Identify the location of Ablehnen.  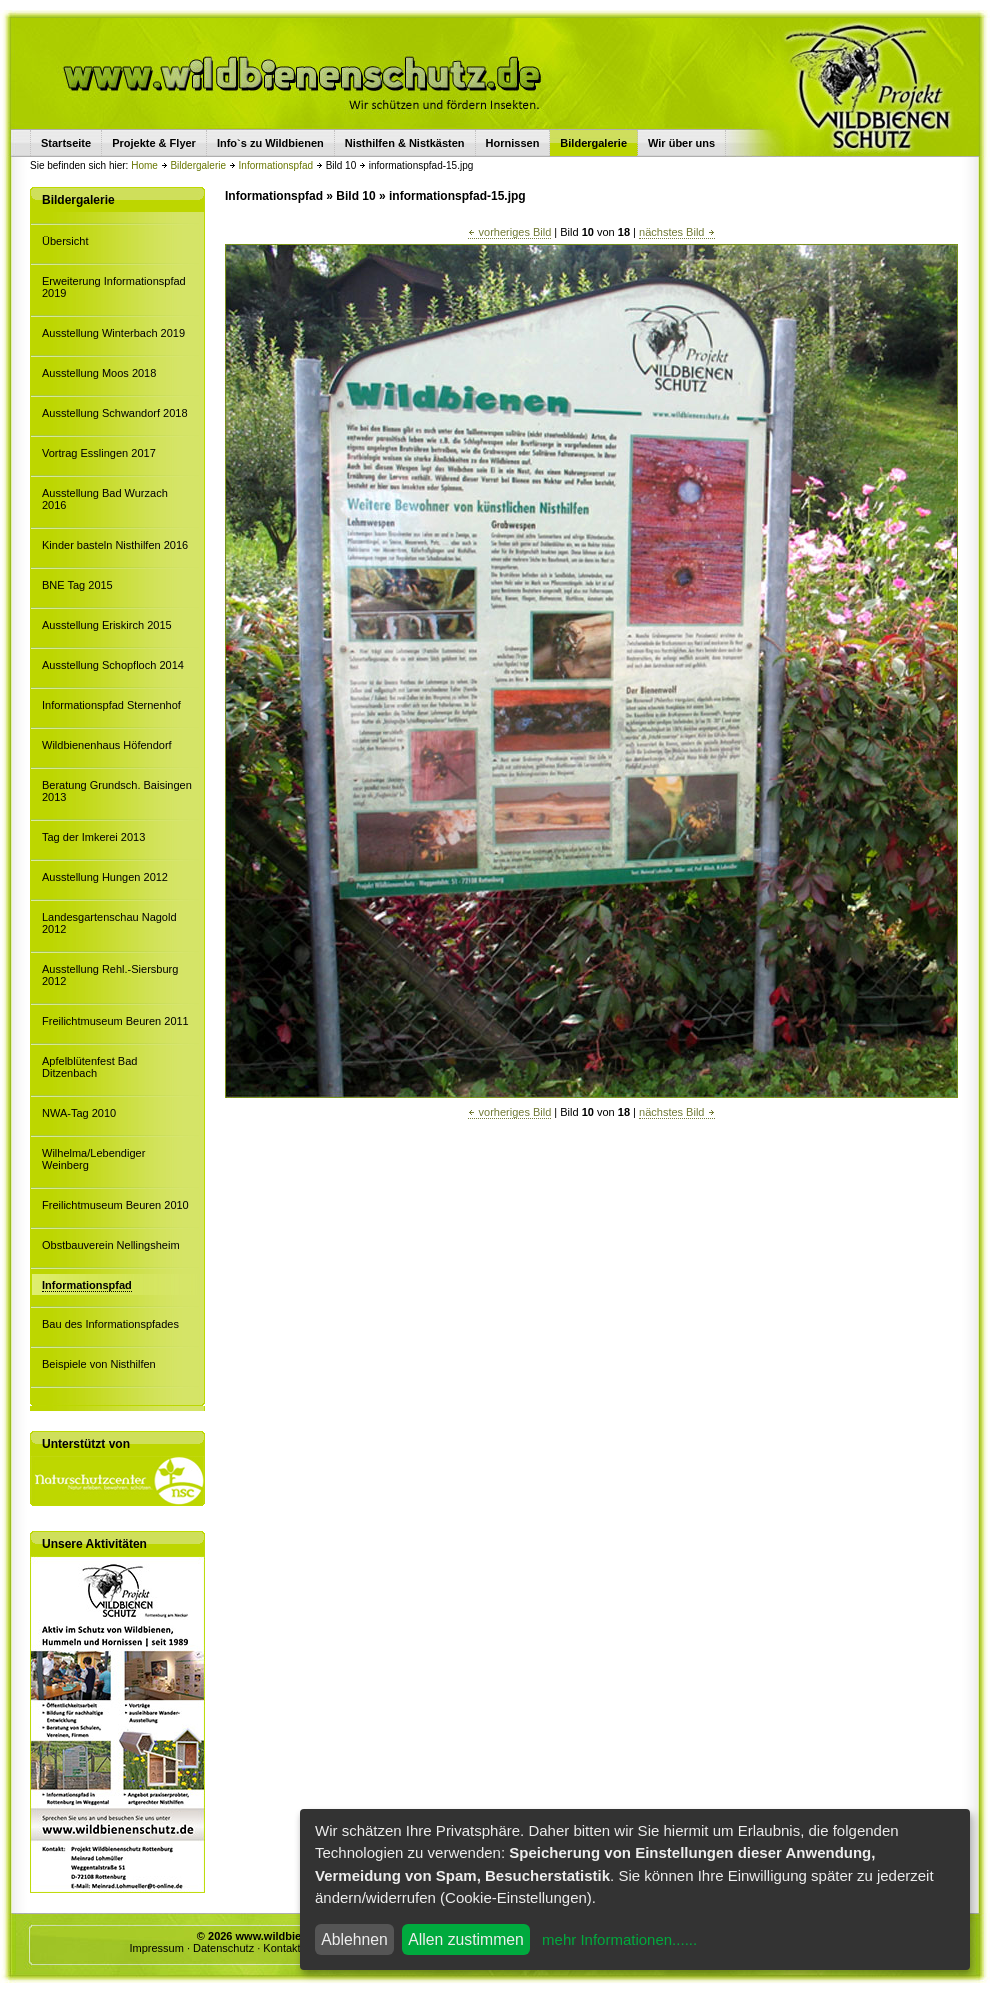
(354, 1939).